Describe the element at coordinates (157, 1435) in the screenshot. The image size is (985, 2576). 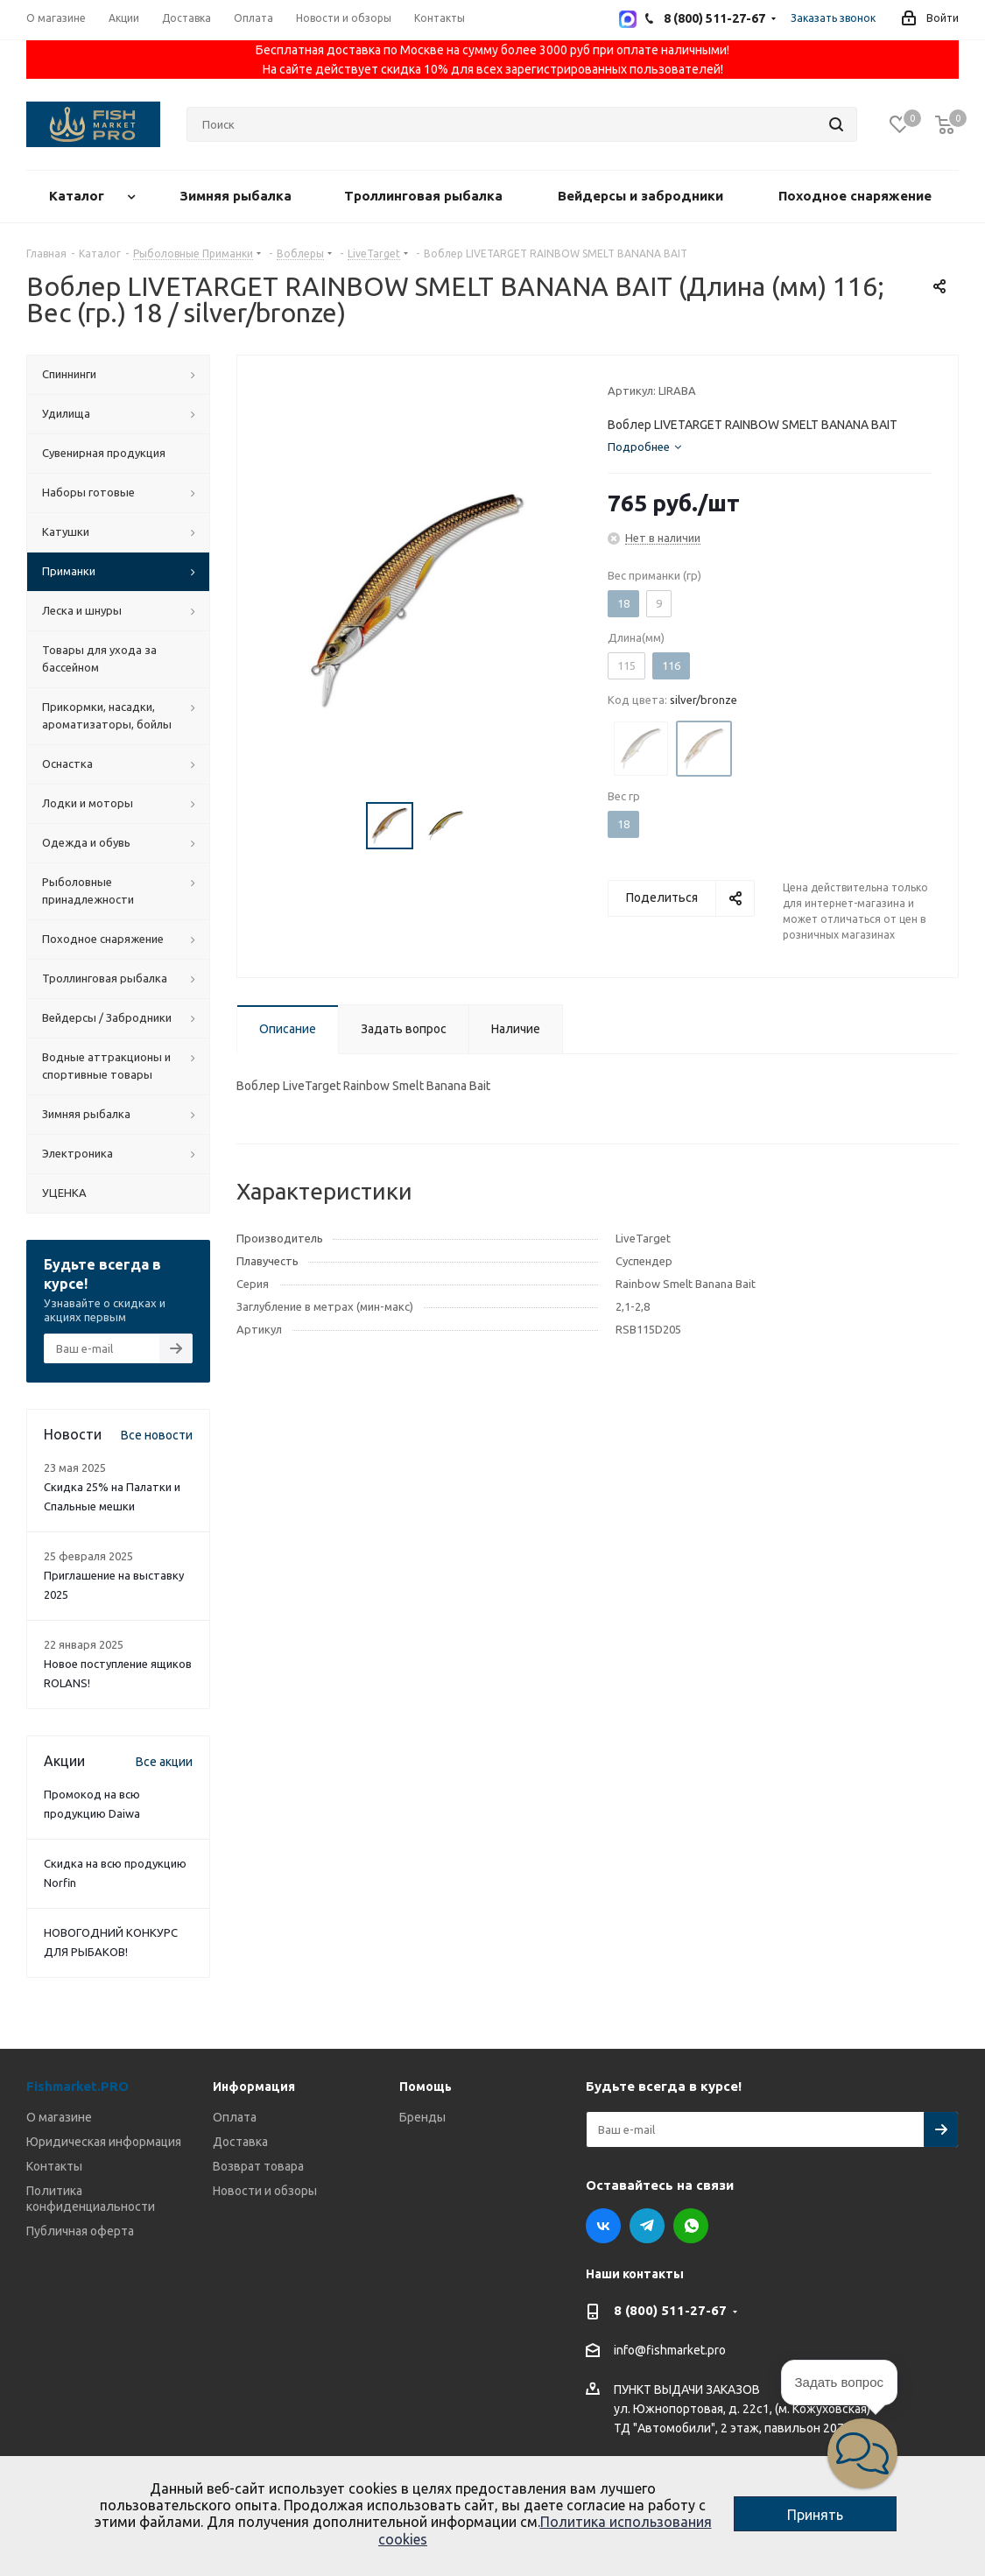
I see `Все новости` at that location.